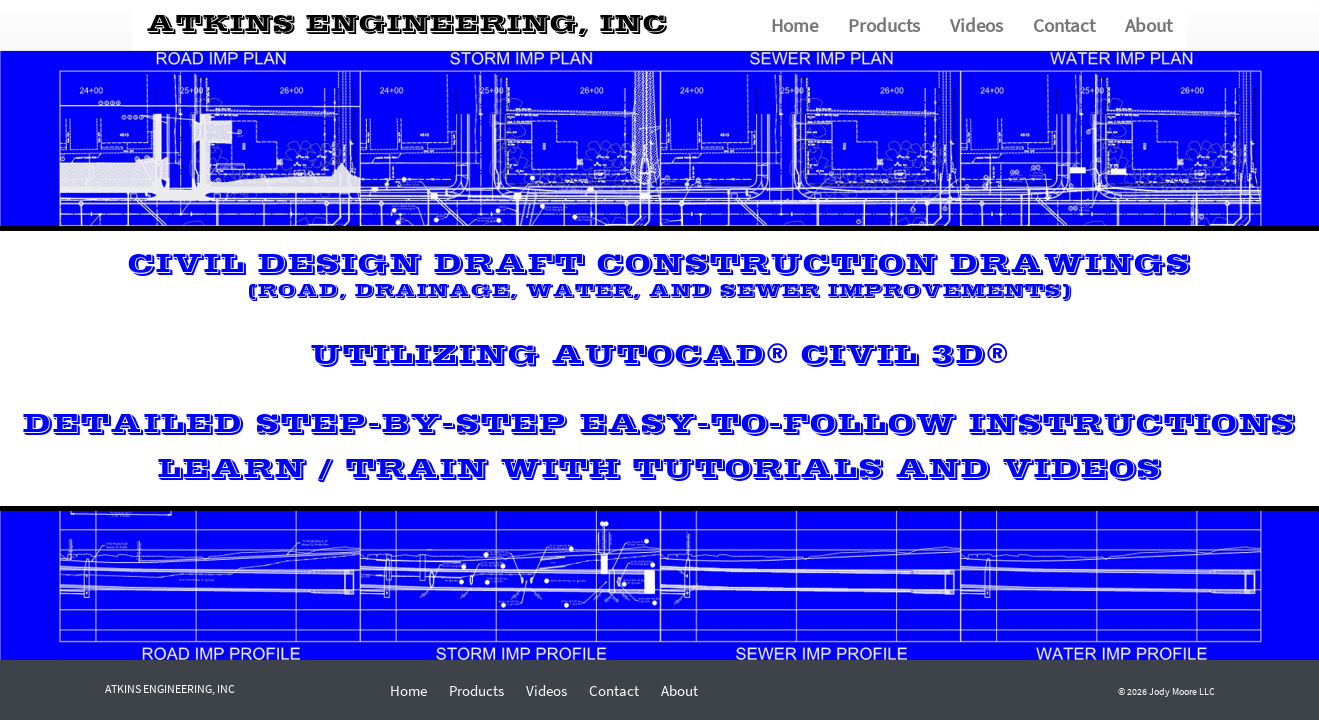 This screenshot has width=1319, height=720. I want to click on Home, so click(794, 25).